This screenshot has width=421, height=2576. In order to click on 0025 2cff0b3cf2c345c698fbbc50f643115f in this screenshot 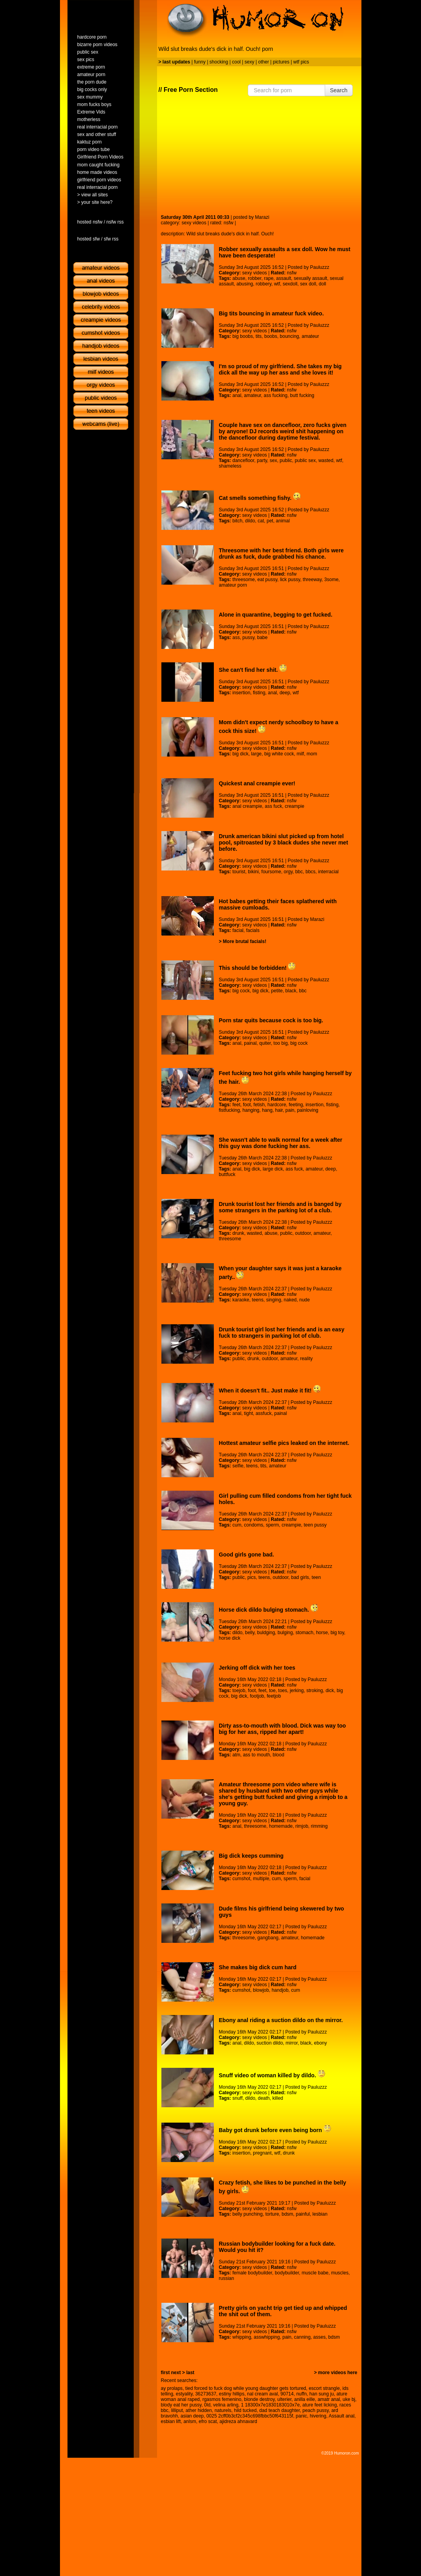, I will do `click(249, 2416)`.